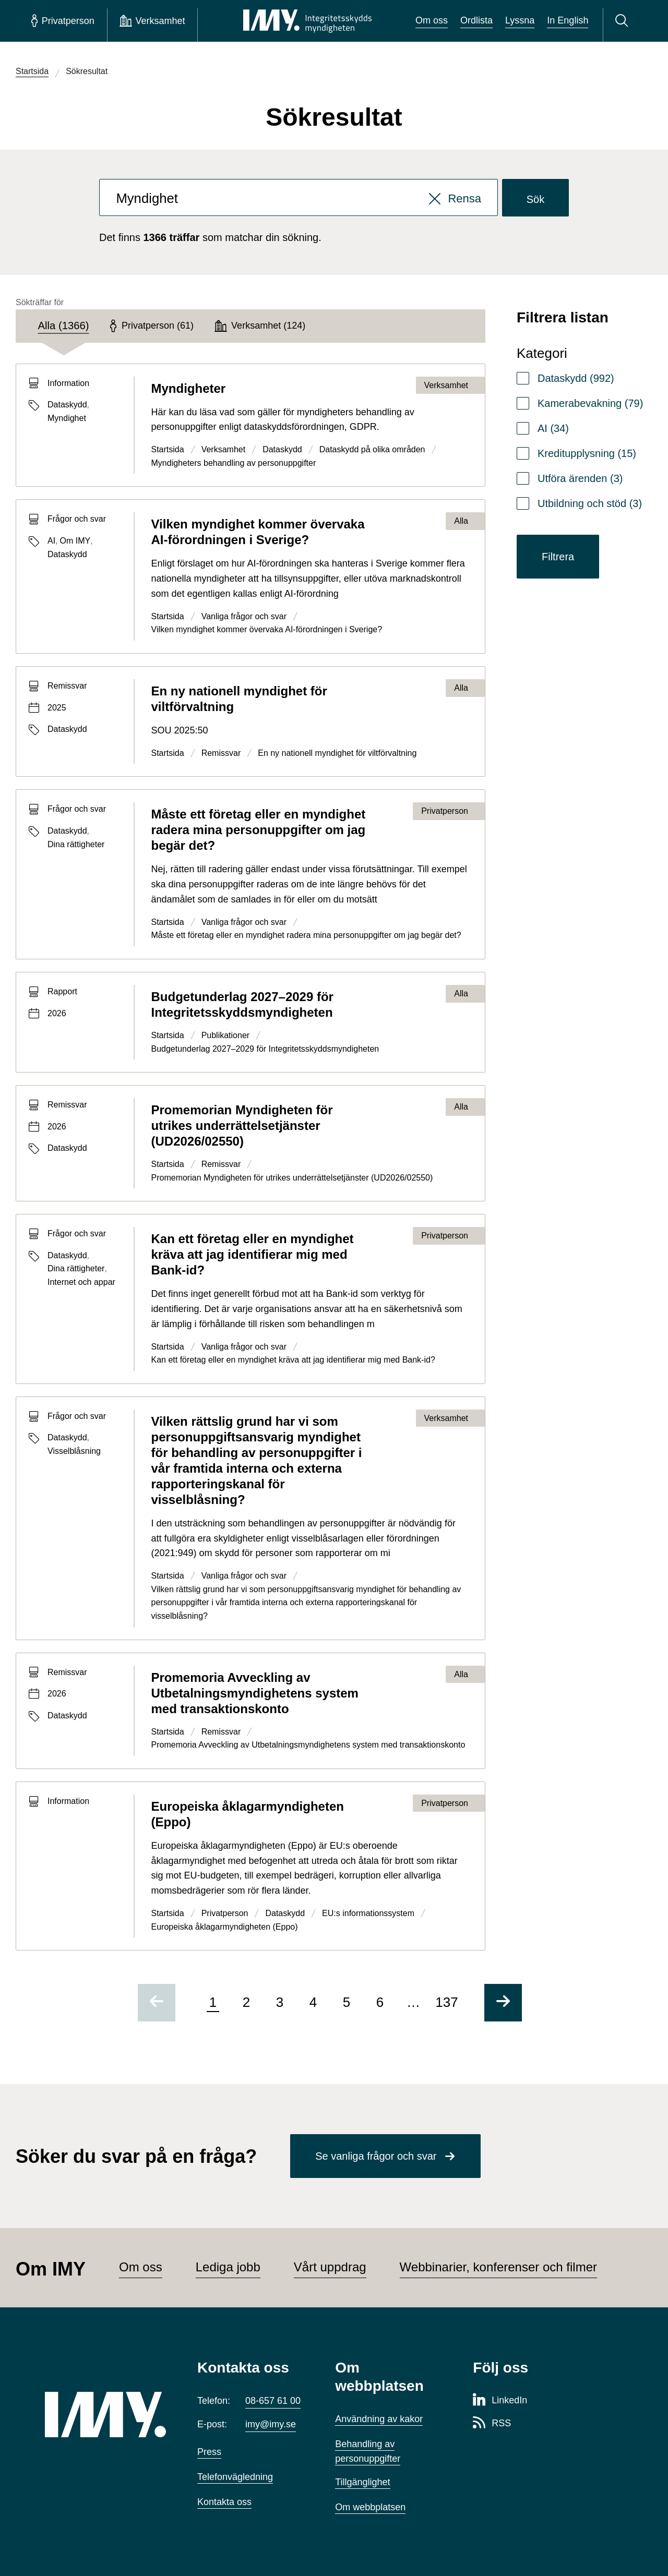 The image size is (668, 2576). Describe the element at coordinates (553, 428) in the screenshot. I see `AI (34)` at that location.